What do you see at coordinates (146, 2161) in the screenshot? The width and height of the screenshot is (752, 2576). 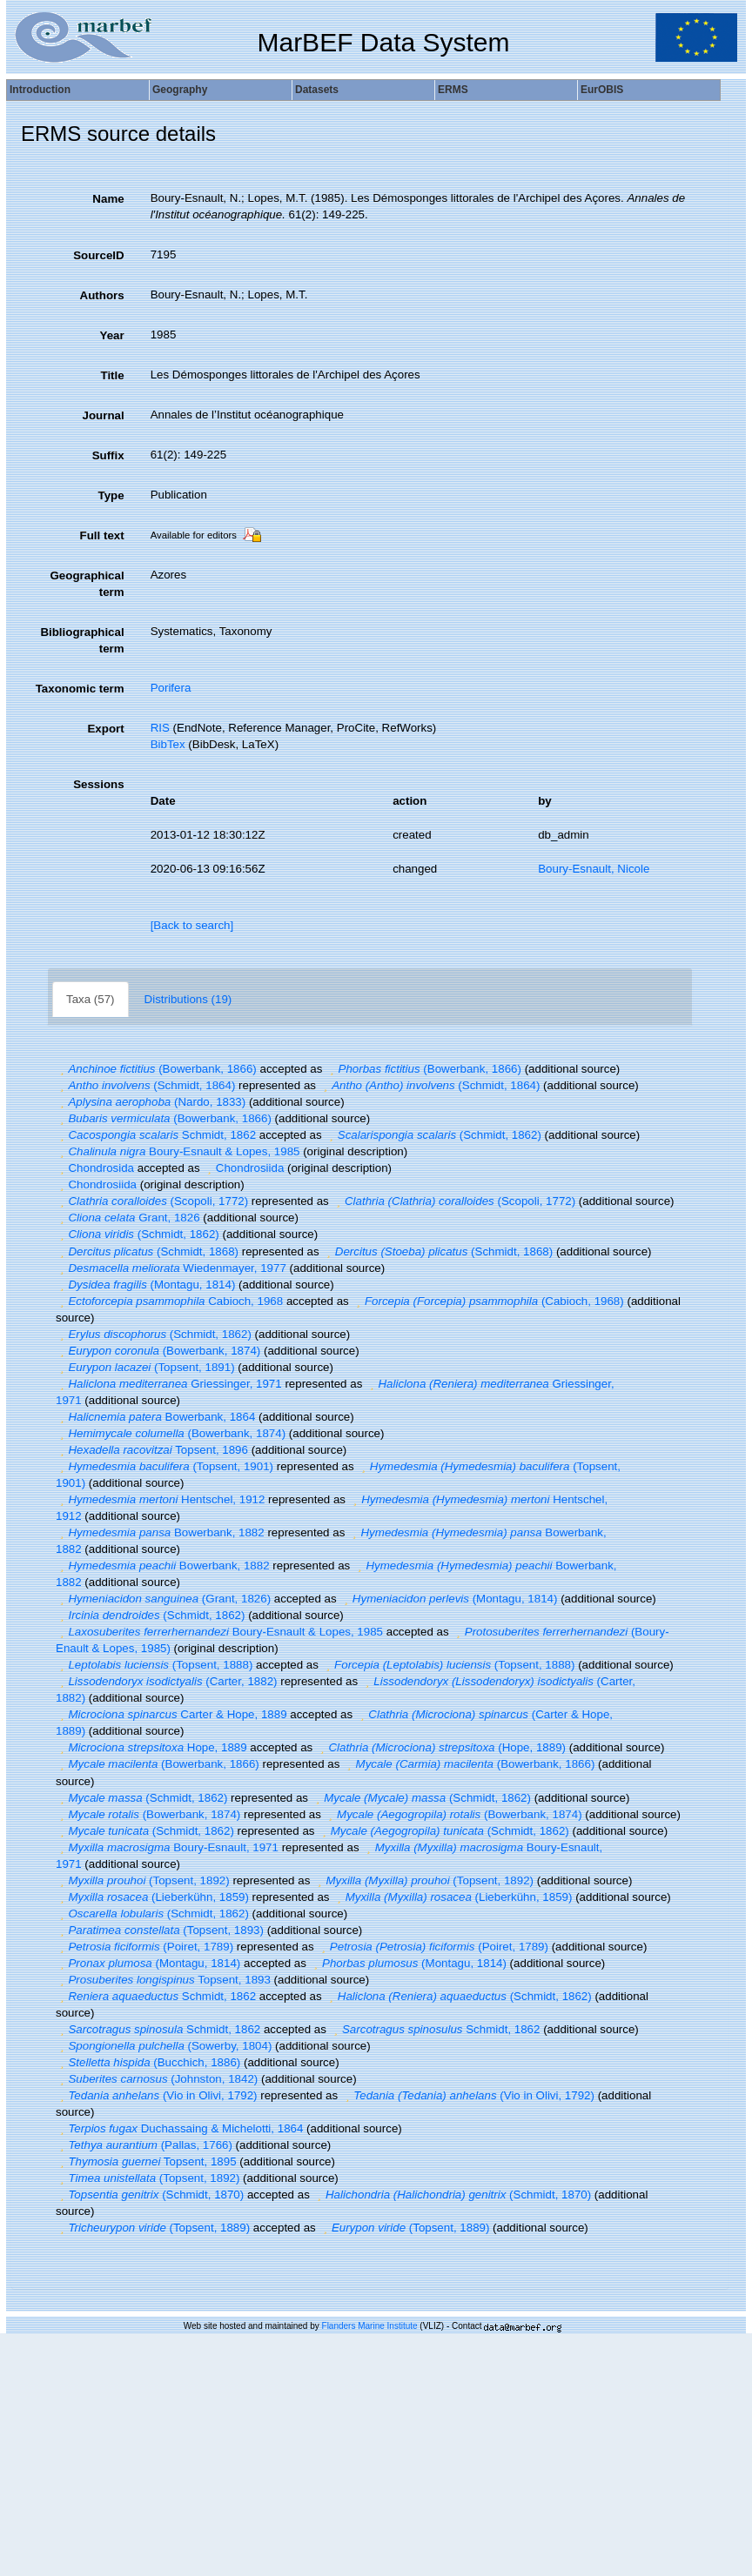 I see `Topsent, 1895` at bounding box center [146, 2161].